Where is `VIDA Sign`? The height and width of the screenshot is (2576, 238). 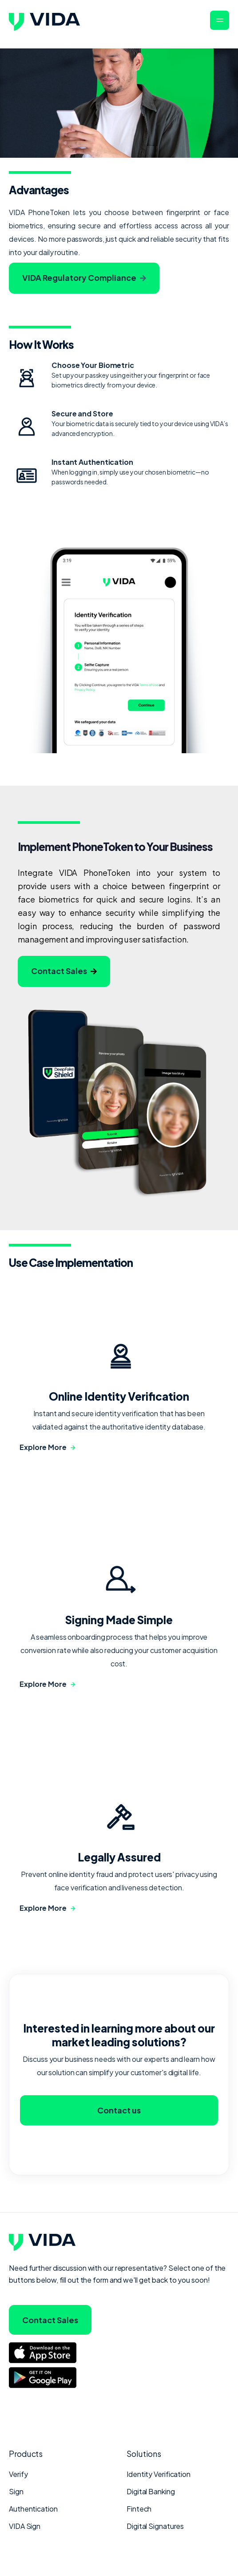 VIDA Sign is located at coordinates (24, 2526).